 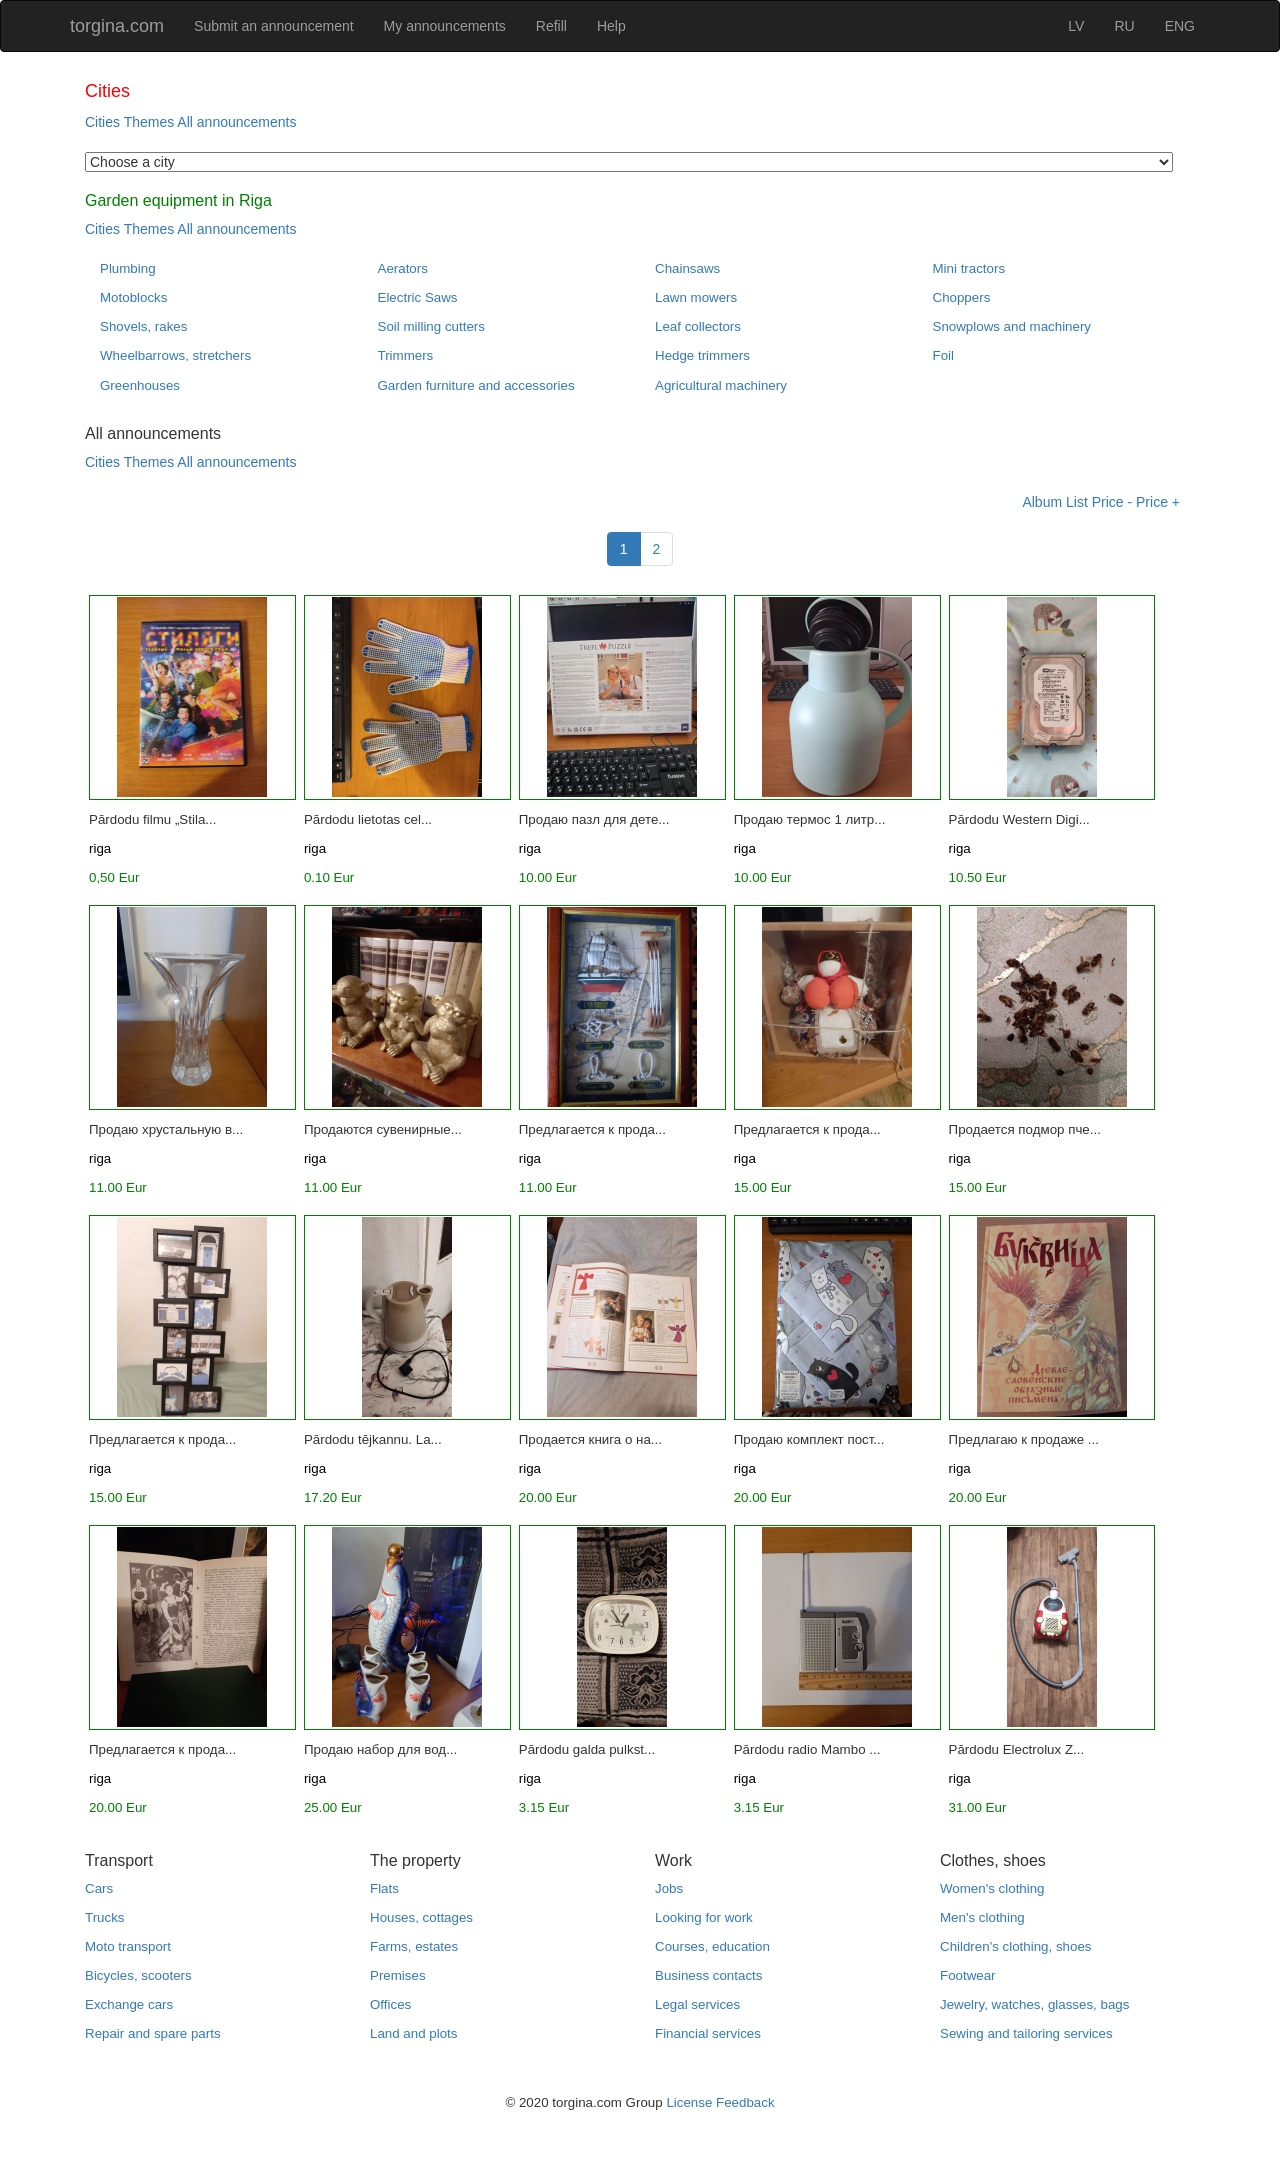 I want to click on All announcements, so click(x=236, y=122).